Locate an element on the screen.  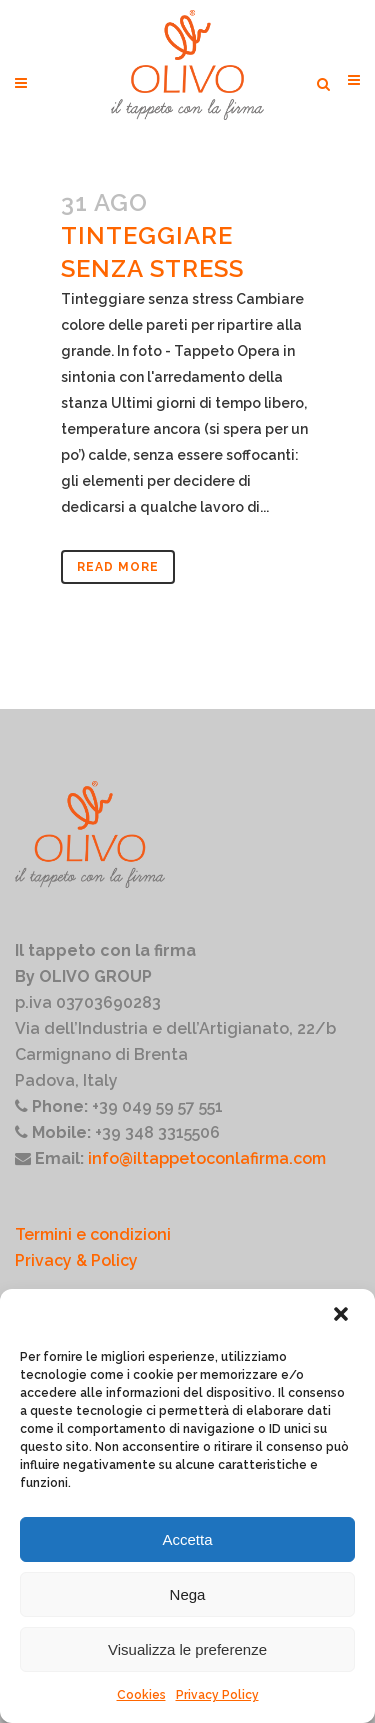
Cookies is located at coordinates (141, 1695).